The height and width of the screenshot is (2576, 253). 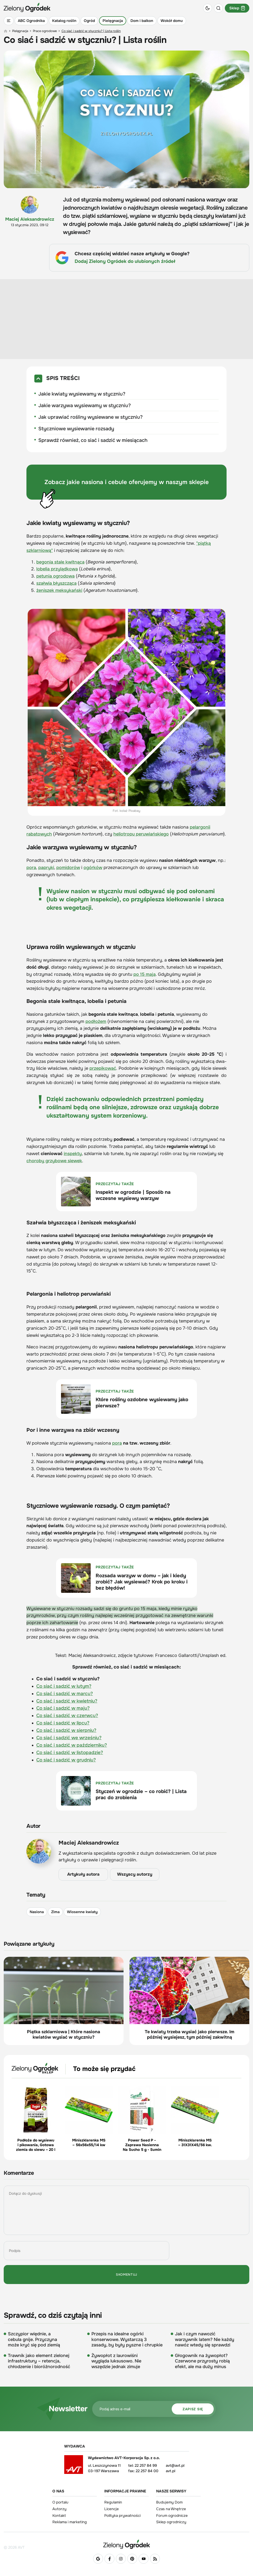 I want to click on Tematy, so click(x=35, y=1895).